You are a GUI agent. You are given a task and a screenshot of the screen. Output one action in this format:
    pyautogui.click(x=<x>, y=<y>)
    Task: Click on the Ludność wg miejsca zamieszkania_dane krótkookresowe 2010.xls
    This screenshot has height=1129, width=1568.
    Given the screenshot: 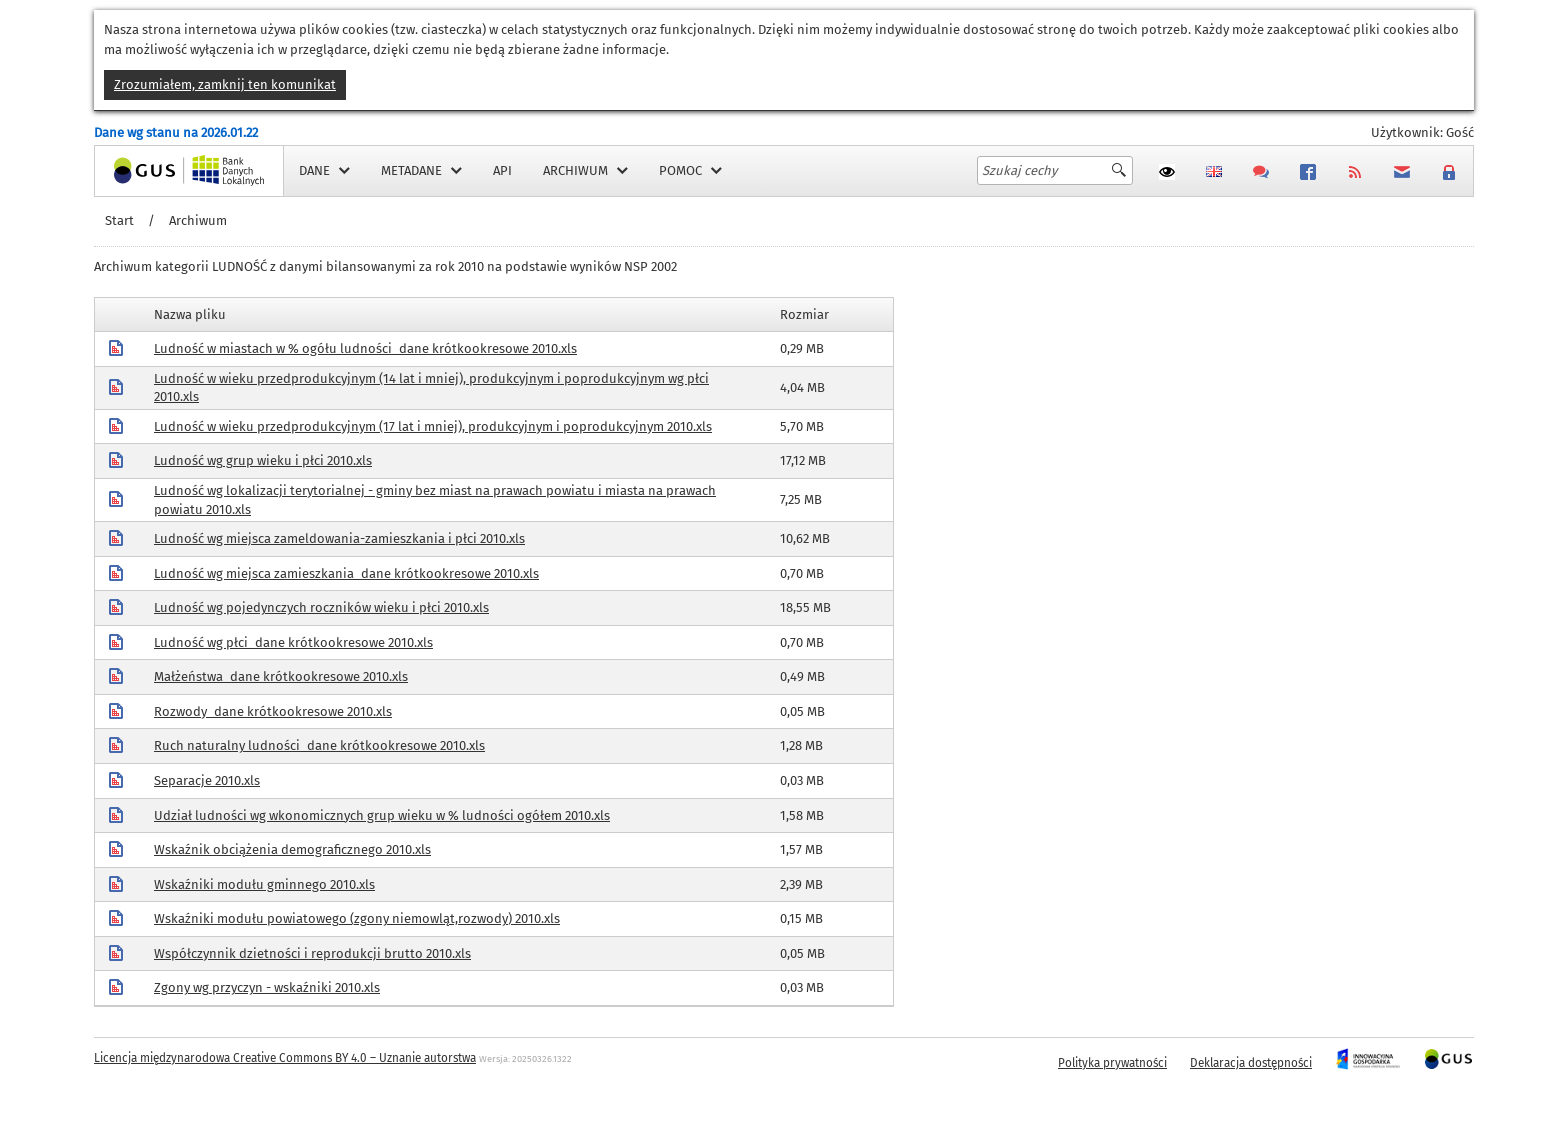 What is the action you would take?
    pyautogui.click(x=346, y=573)
    